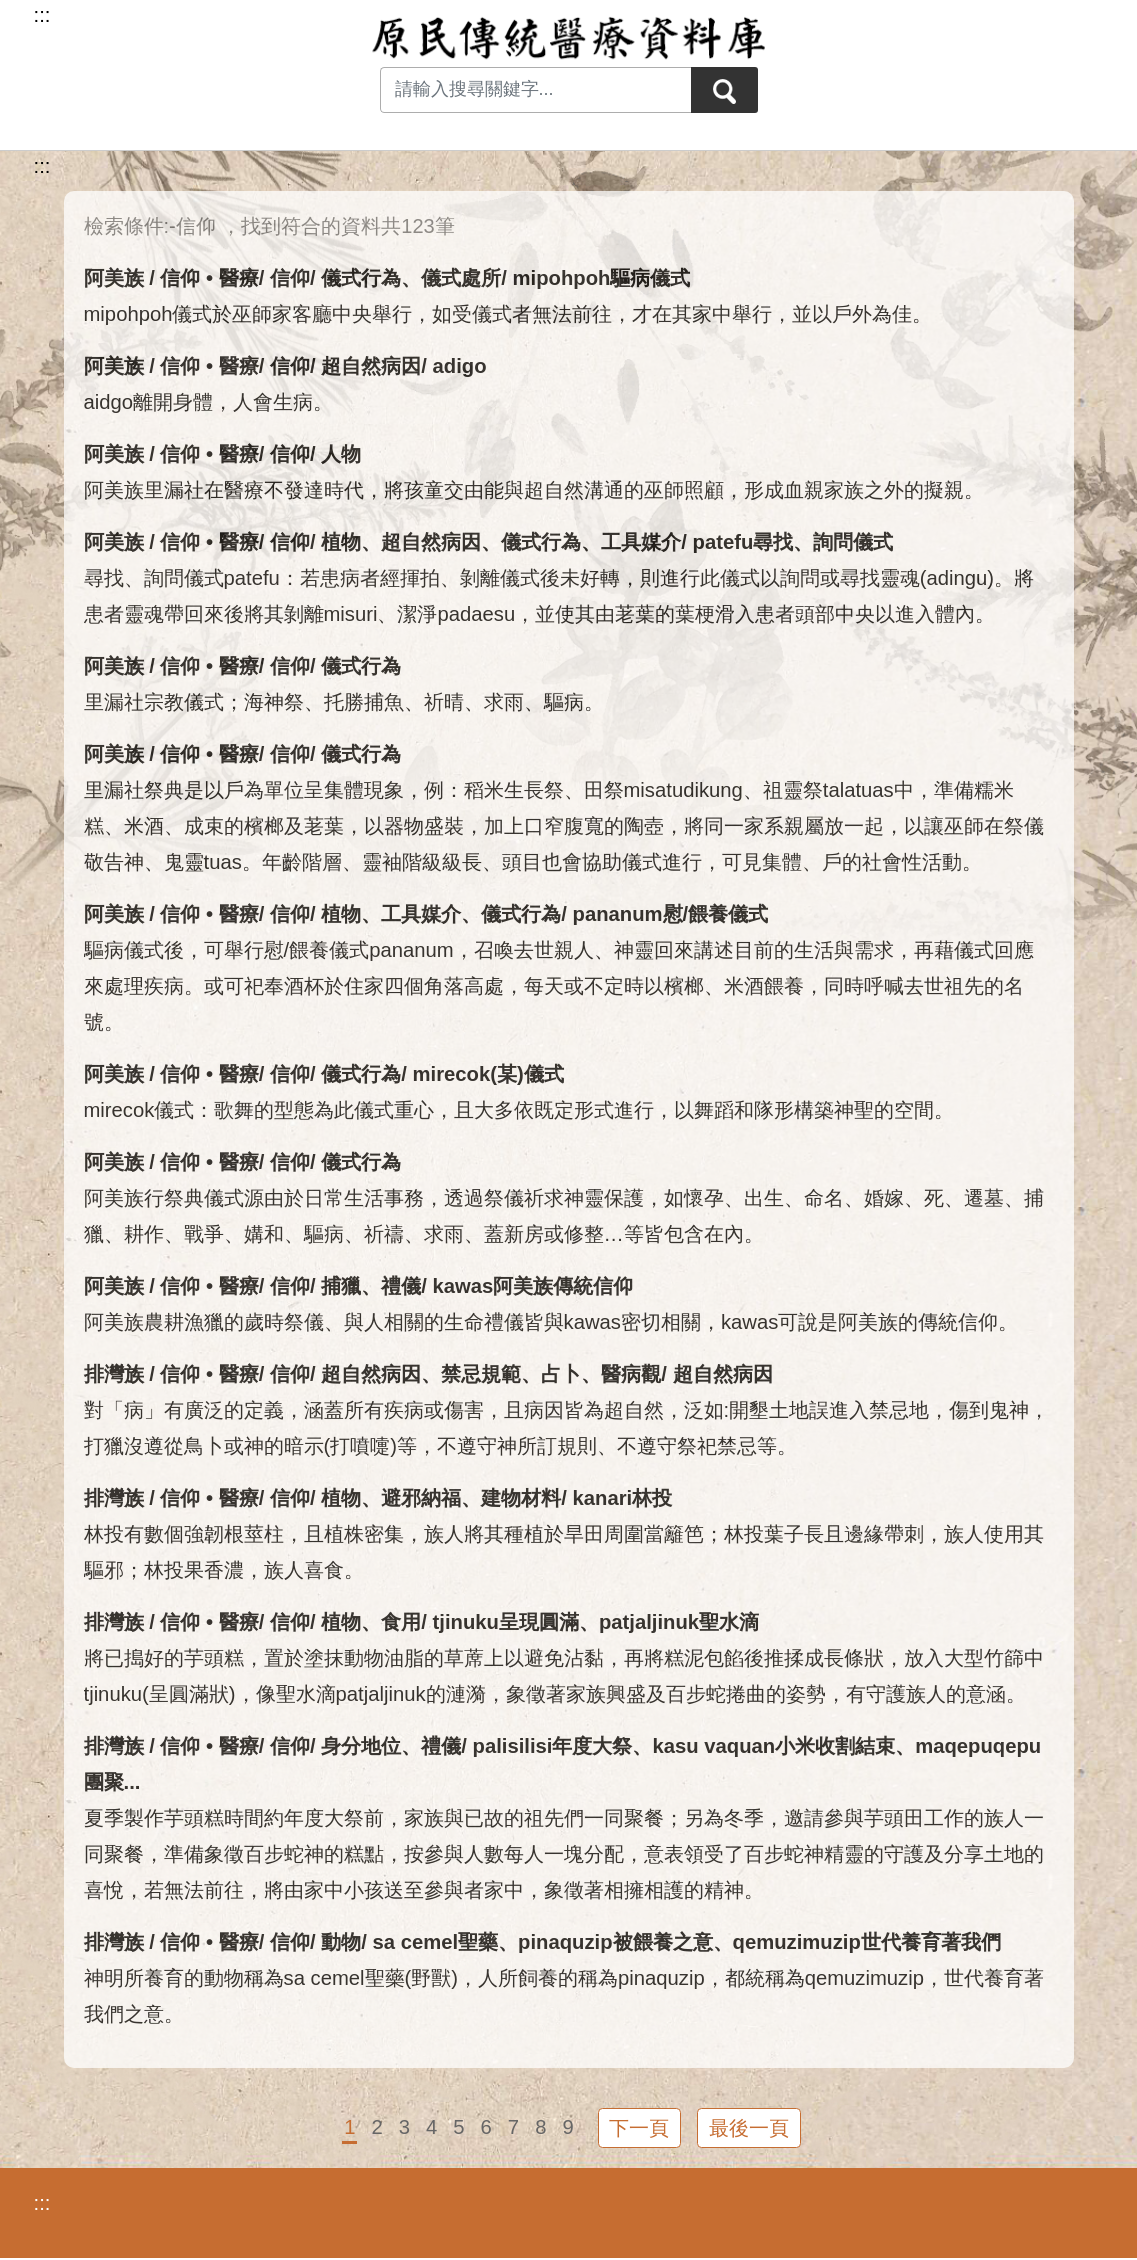 This screenshot has width=1137, height=2260. I want to click on 阿美族, so click(114, 278).